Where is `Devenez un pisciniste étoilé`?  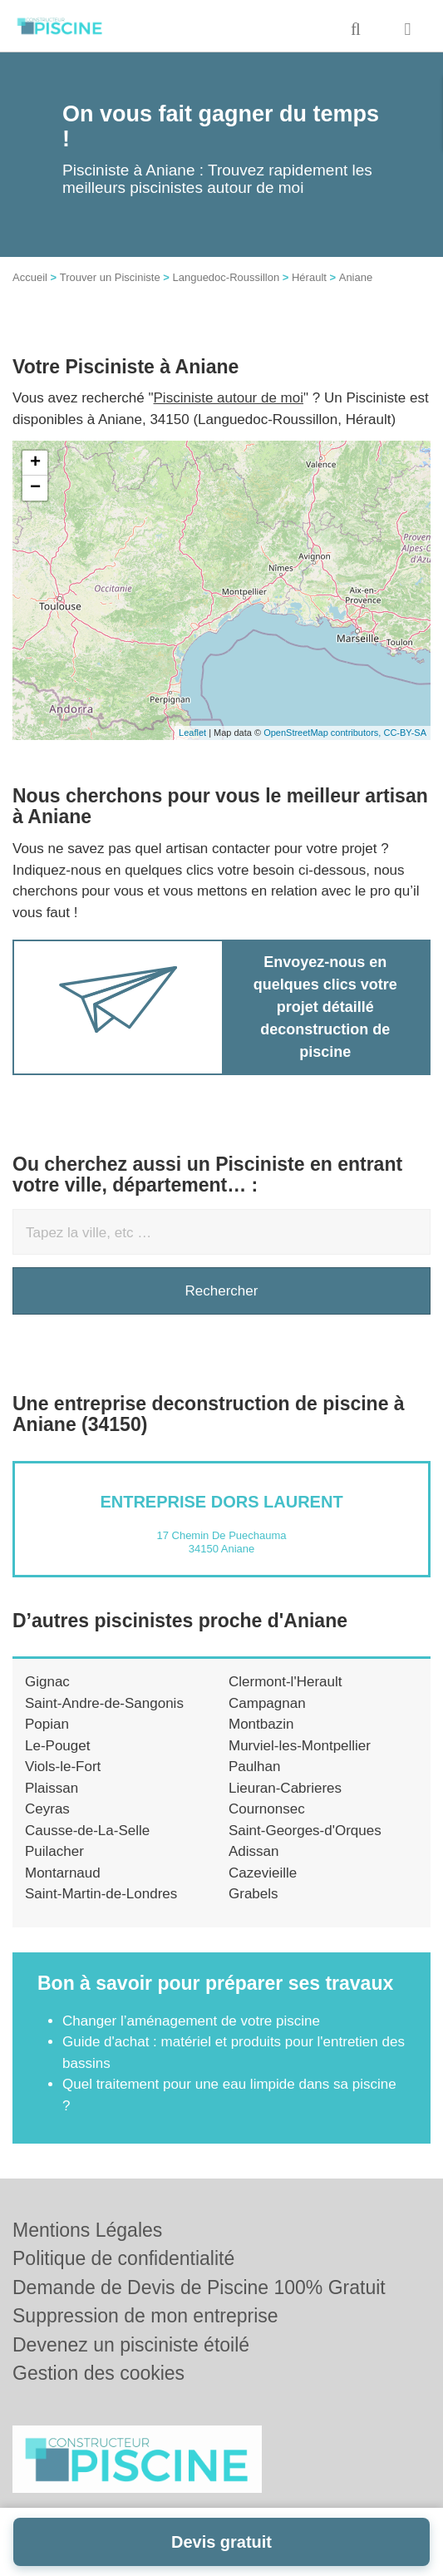
Devenez un pisciniste étoilé is located at coordinates (130, 2345).